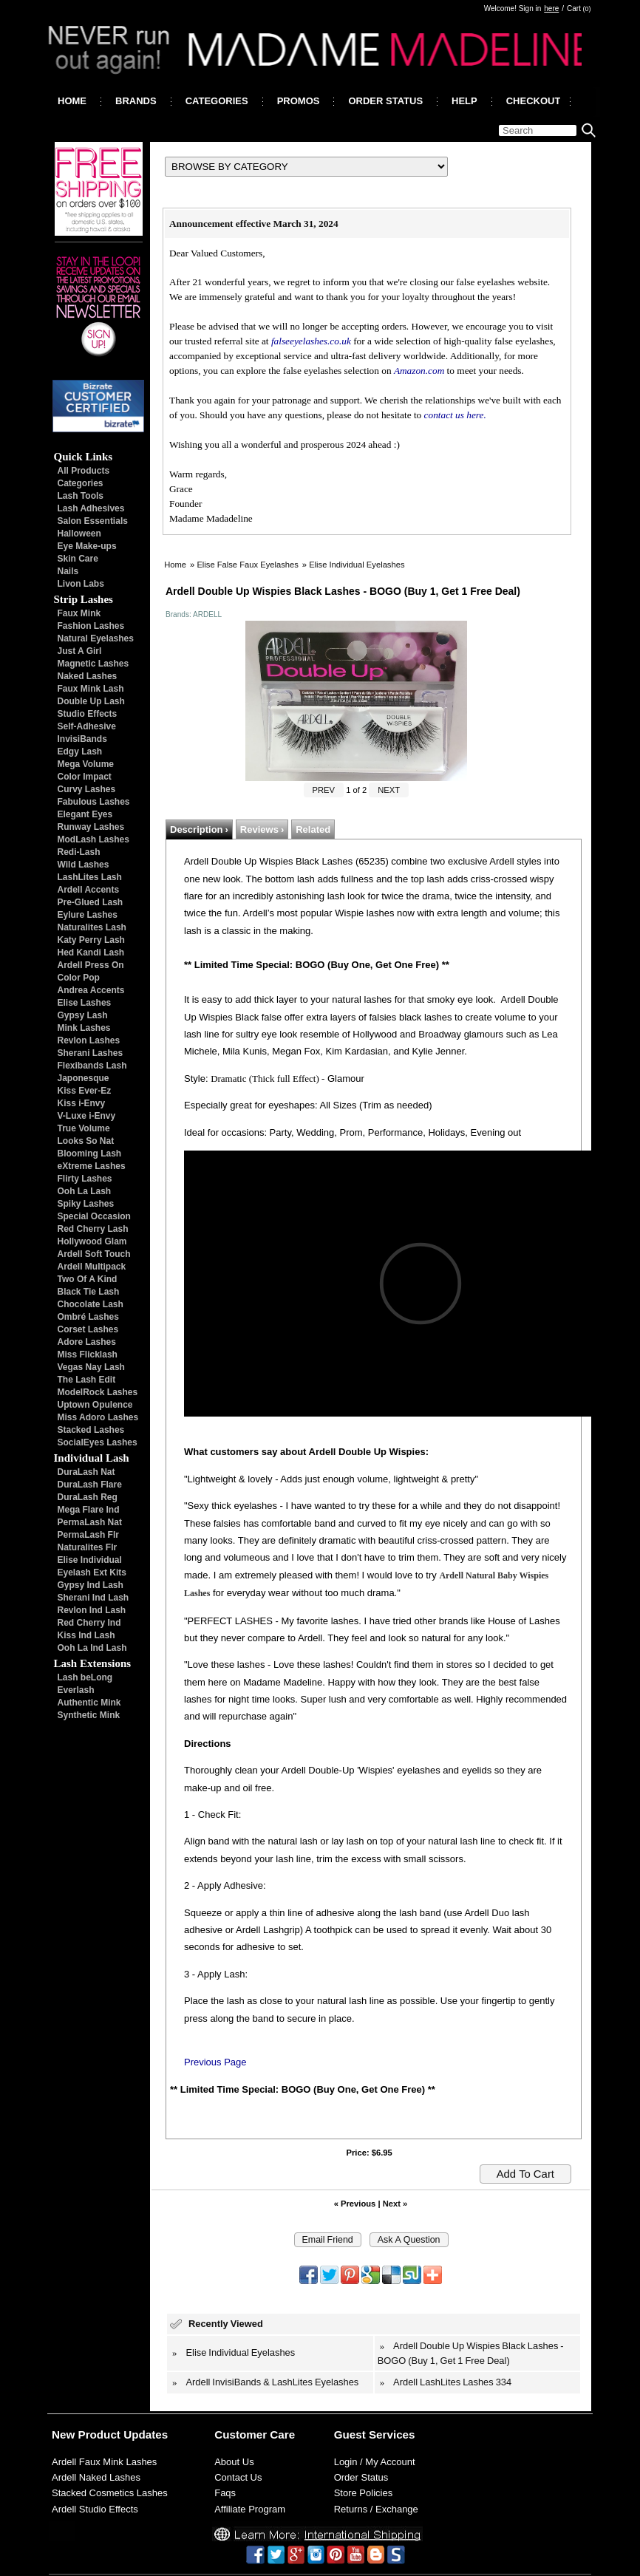  I want to click on Katy Perry Lash, so click(91, 940).